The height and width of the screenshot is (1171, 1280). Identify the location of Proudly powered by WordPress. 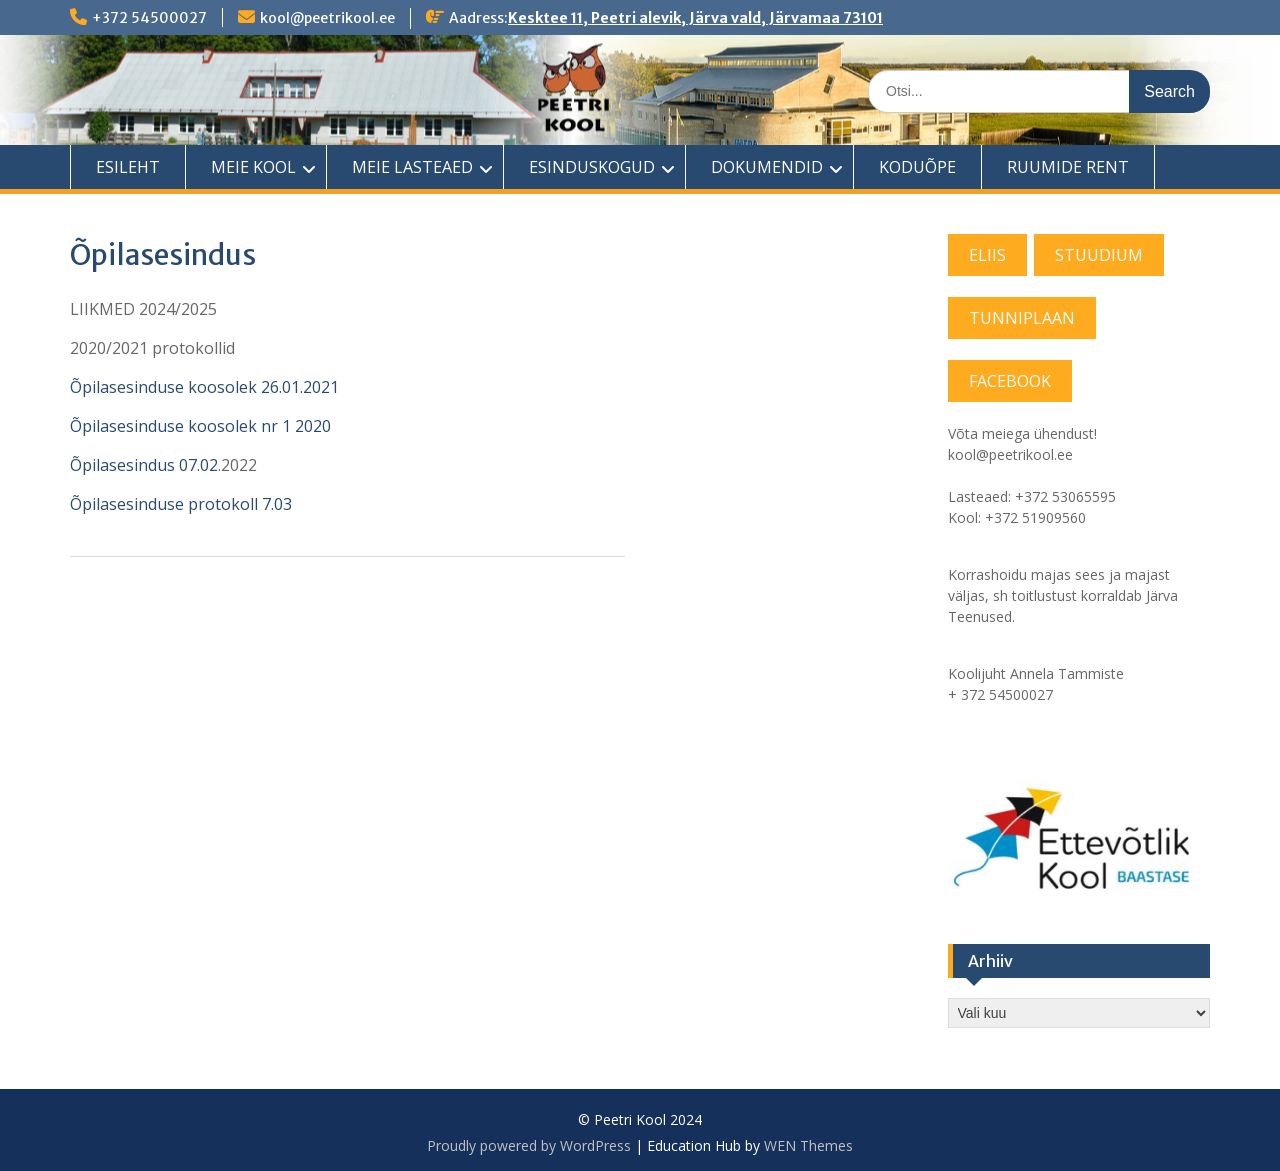
(529, 1145).